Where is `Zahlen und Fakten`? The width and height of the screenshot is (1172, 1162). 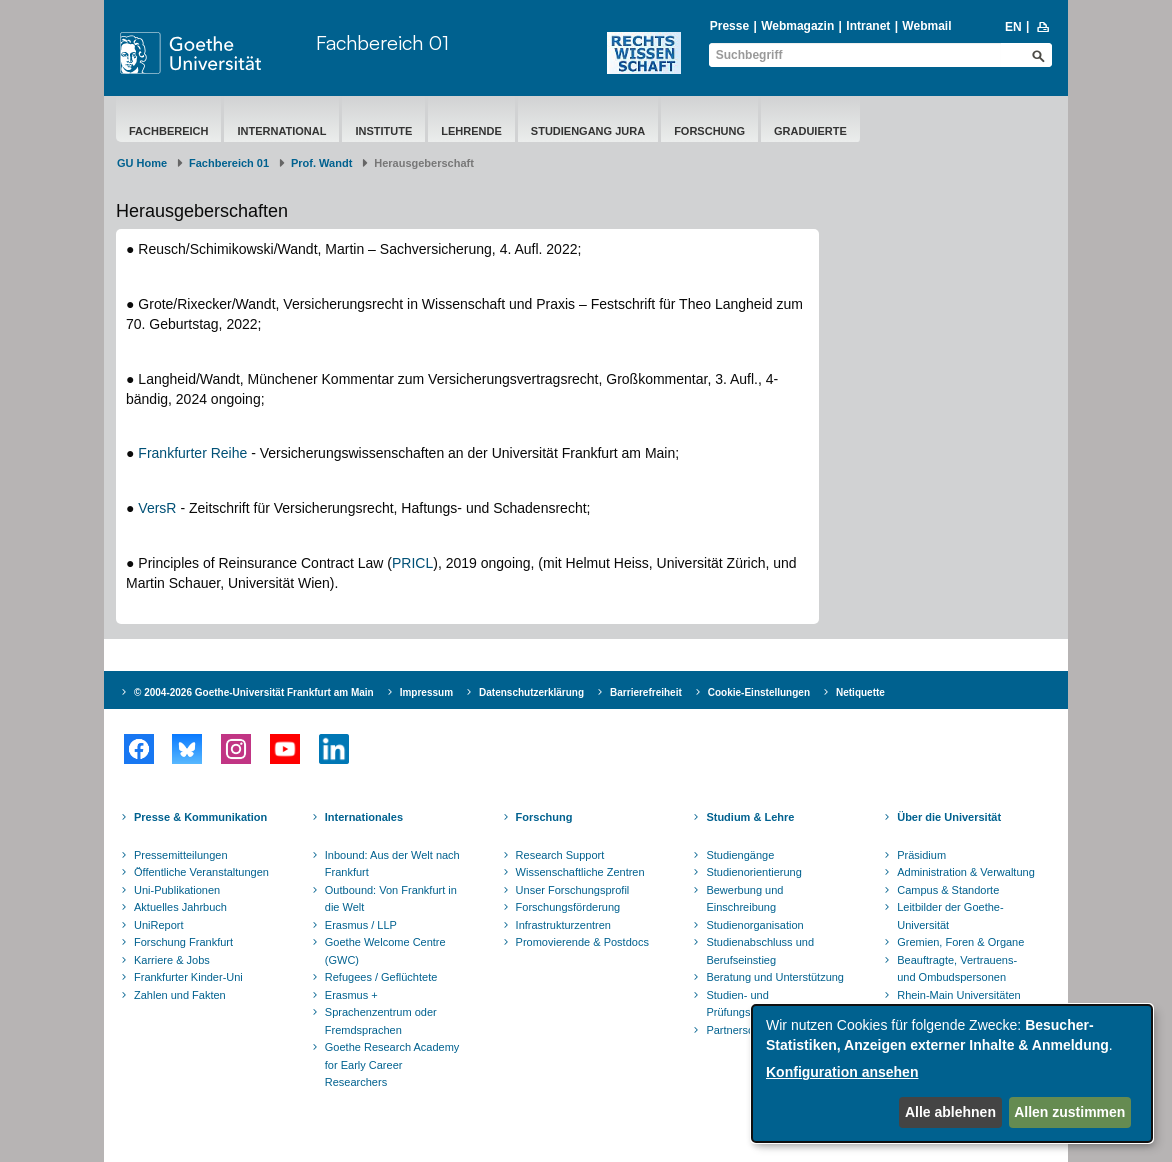
Zahlen und Fakten is located at coordinates (180, 995).